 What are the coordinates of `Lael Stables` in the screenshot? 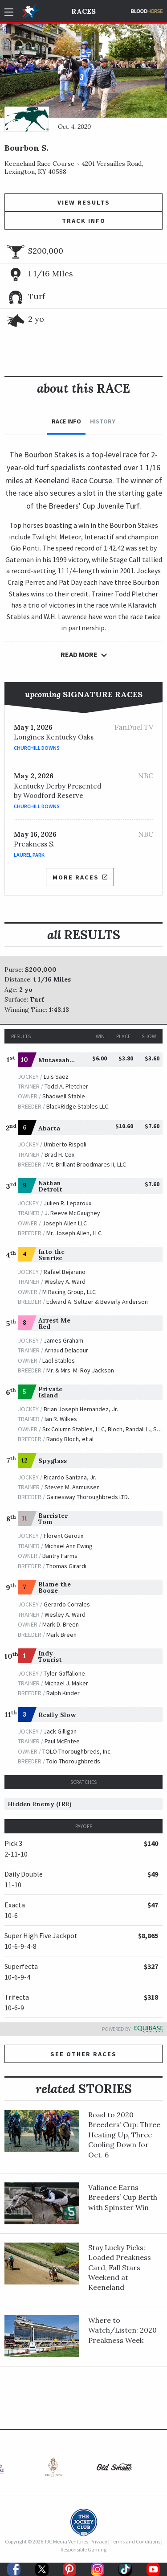 It's located at (58, 1360).